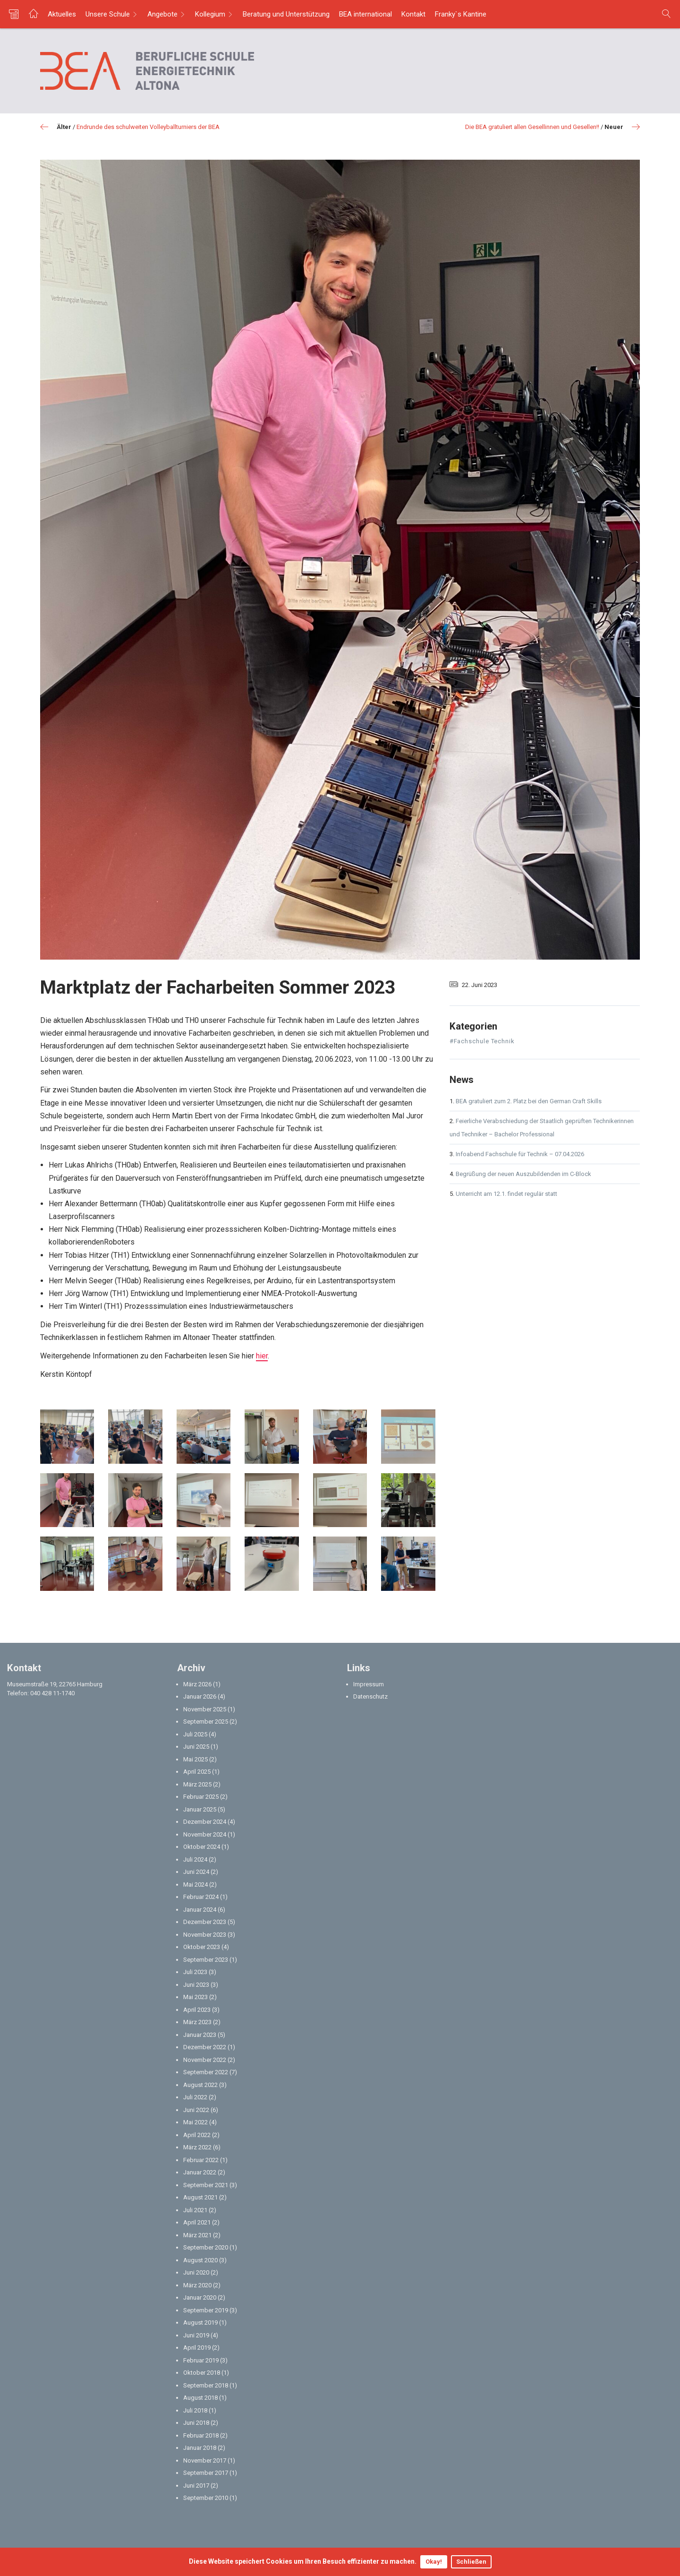 This screenshot has height=2576, width=680. What do you see at coordinates (413, 14) in the screenshot?
I see `Kontakt` at bounding box center [413, 14].